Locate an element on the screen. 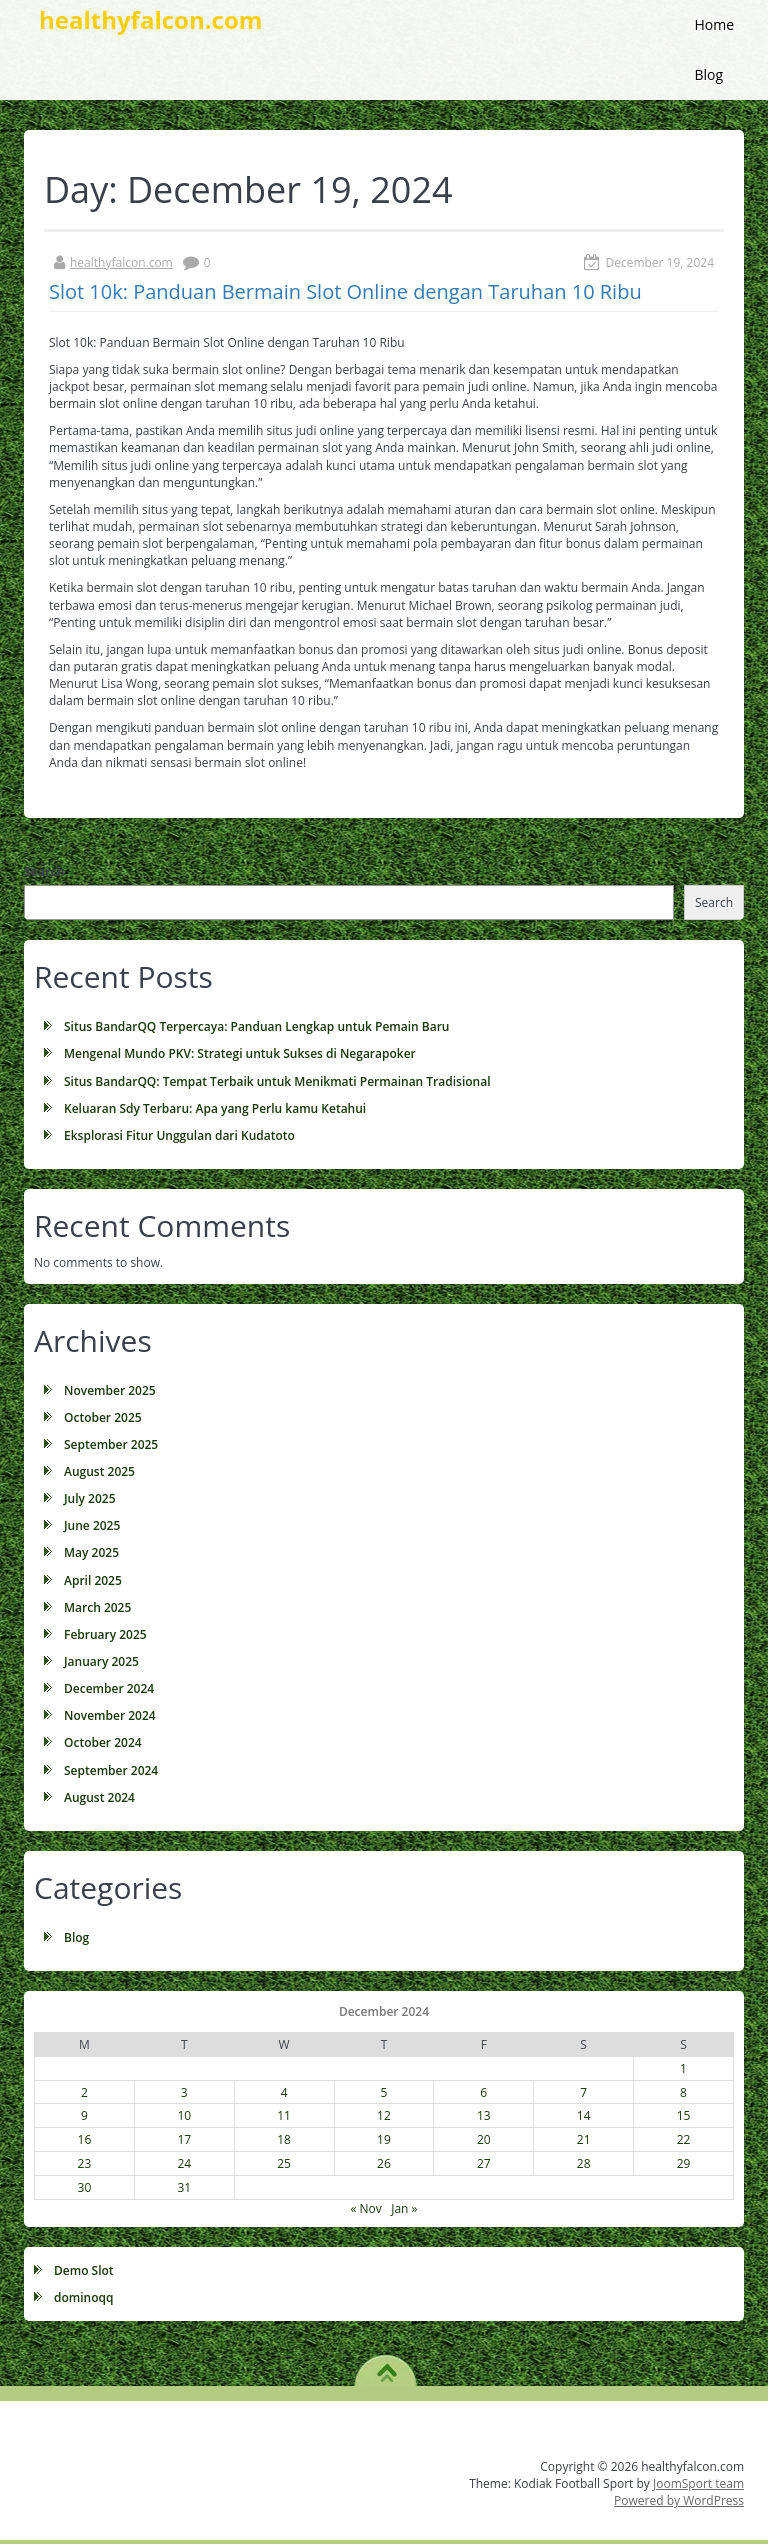  March 2025 is located at coordinates (97, 1607).